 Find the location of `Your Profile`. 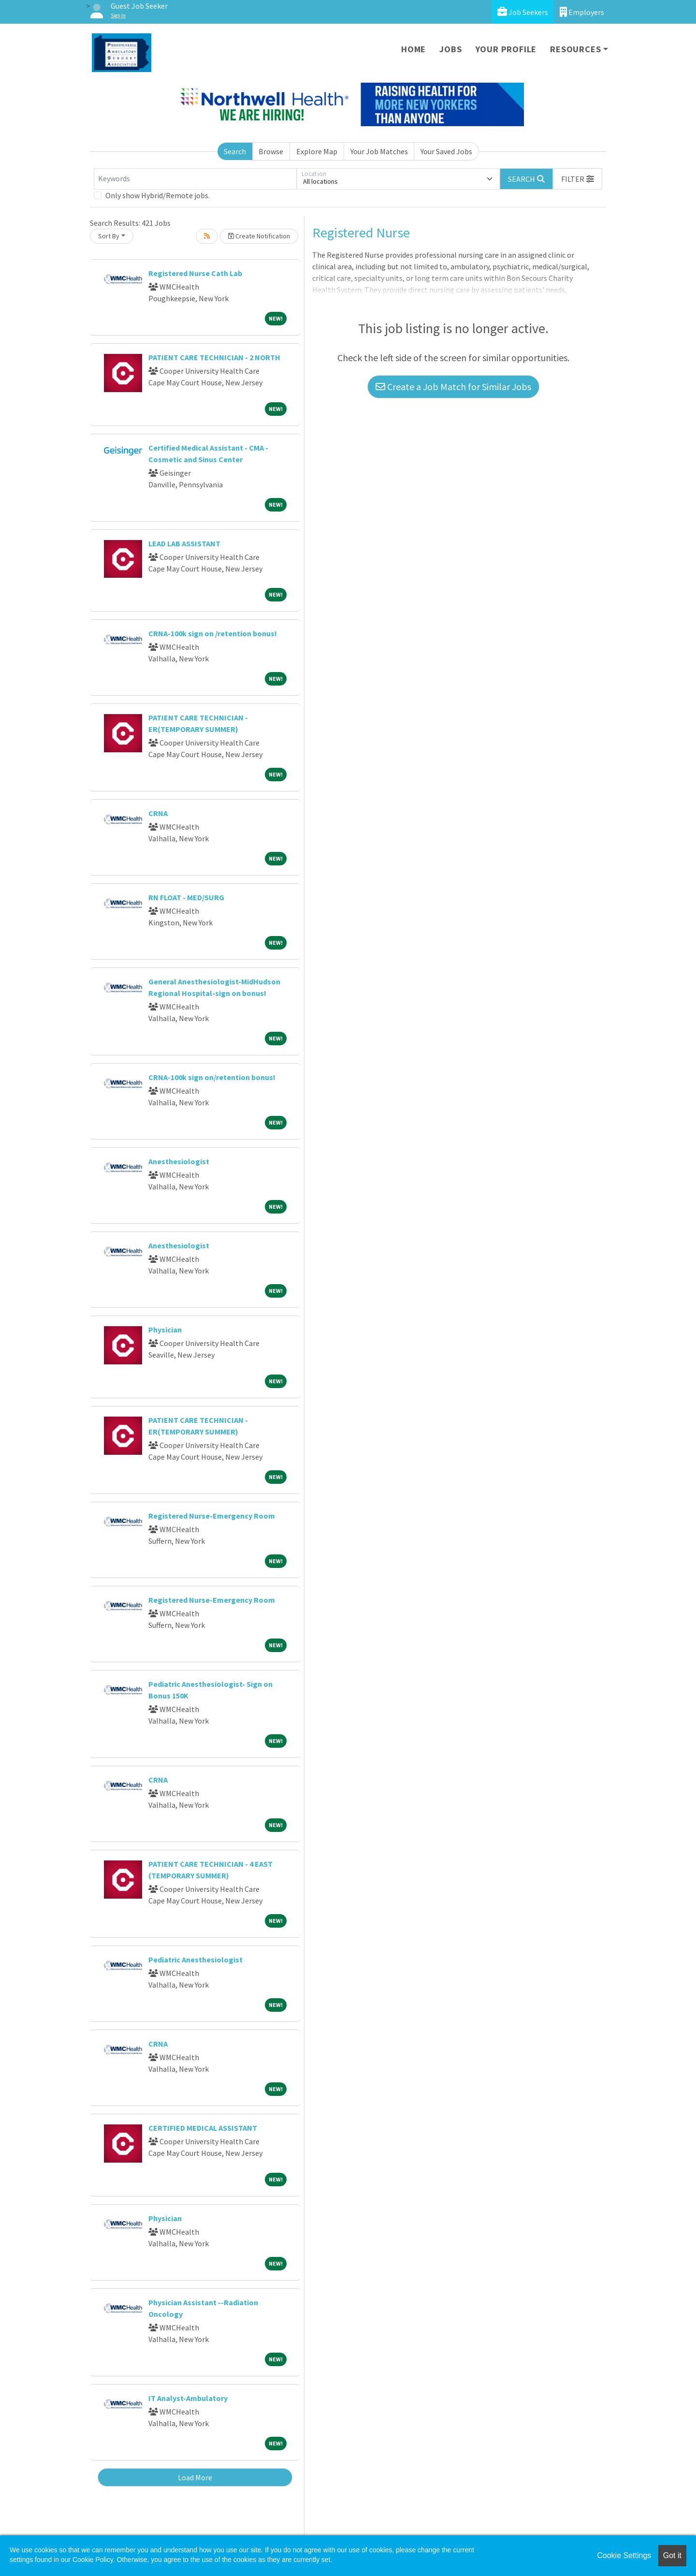

Your Profile is located at coordinates (506, 49).